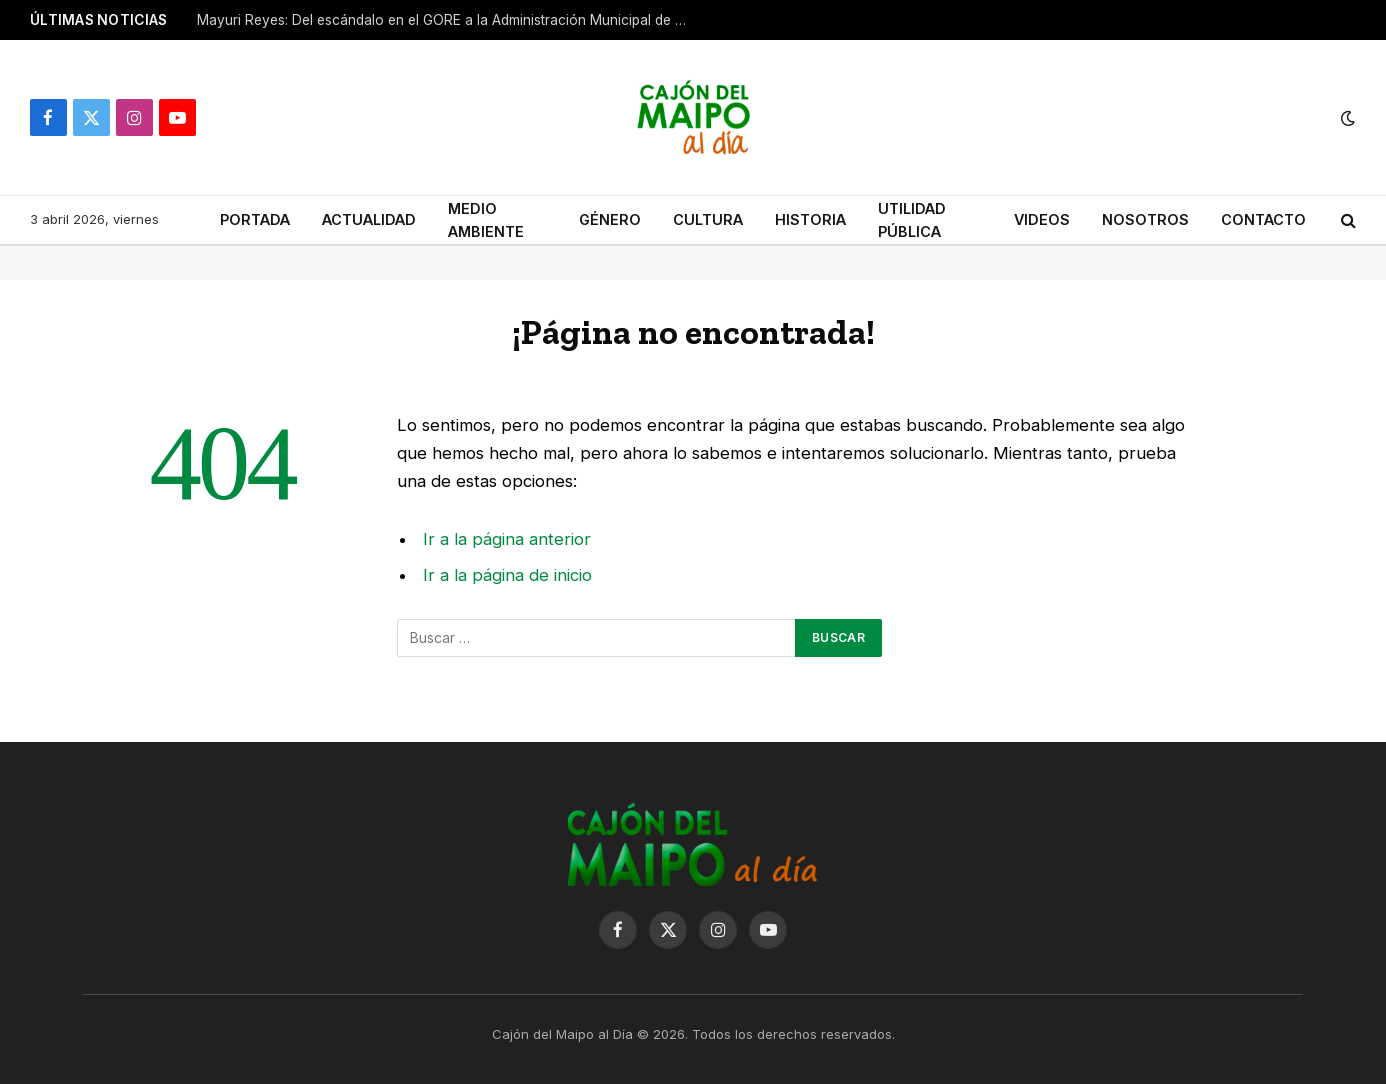  What do you see at coordinates (810, 219) in the screenshot?
I see `HISTORIA` at bounding box center [810, 219].